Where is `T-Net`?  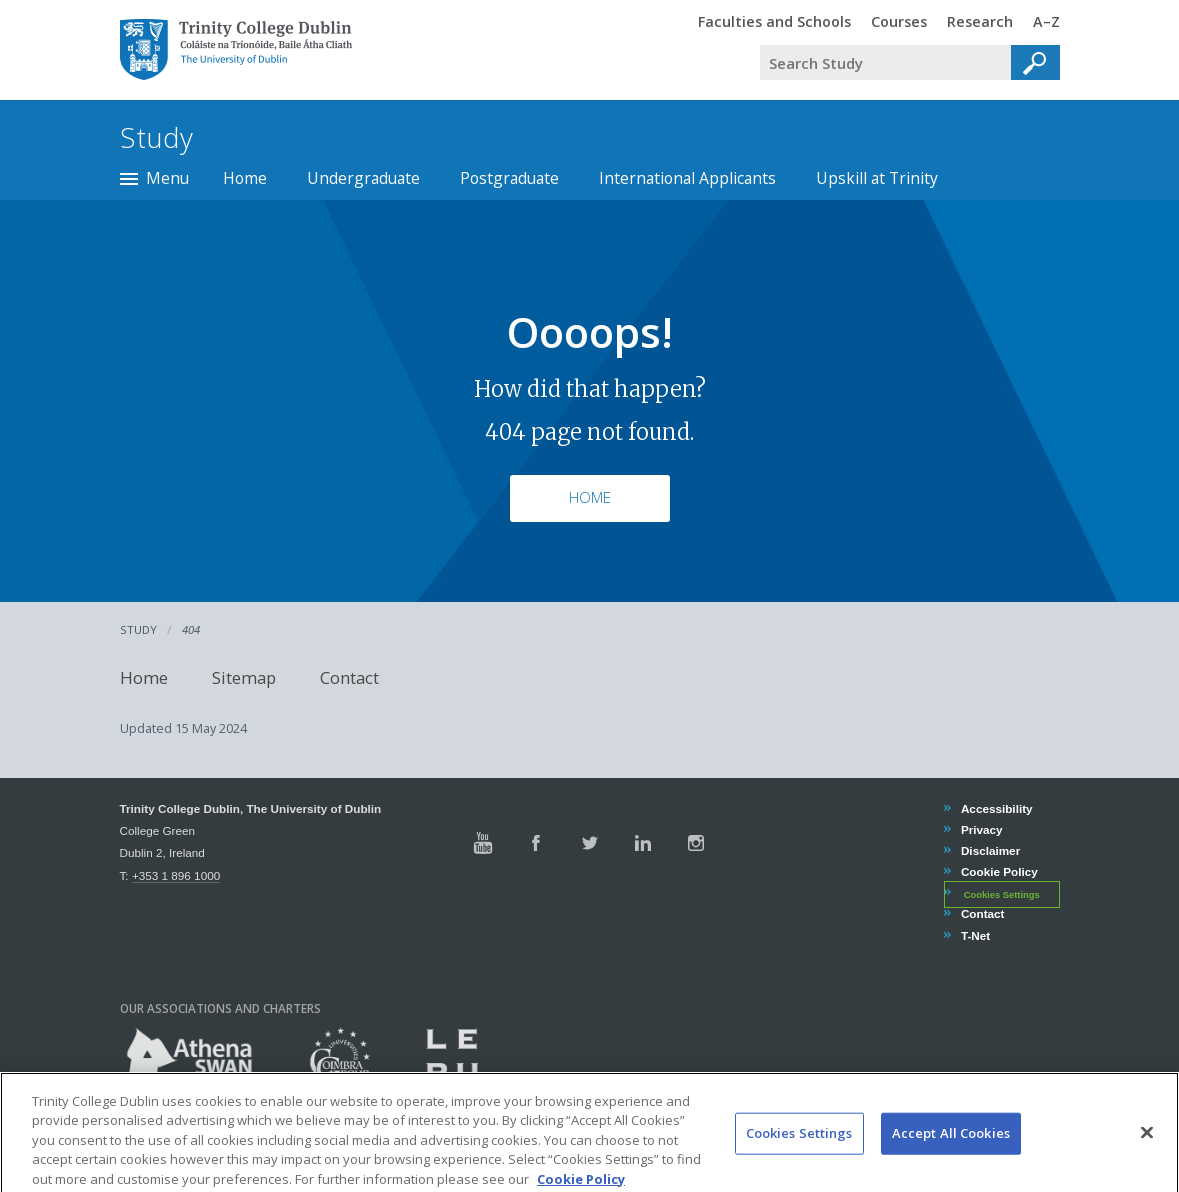
T-Net is located at coordinates (975, 935).